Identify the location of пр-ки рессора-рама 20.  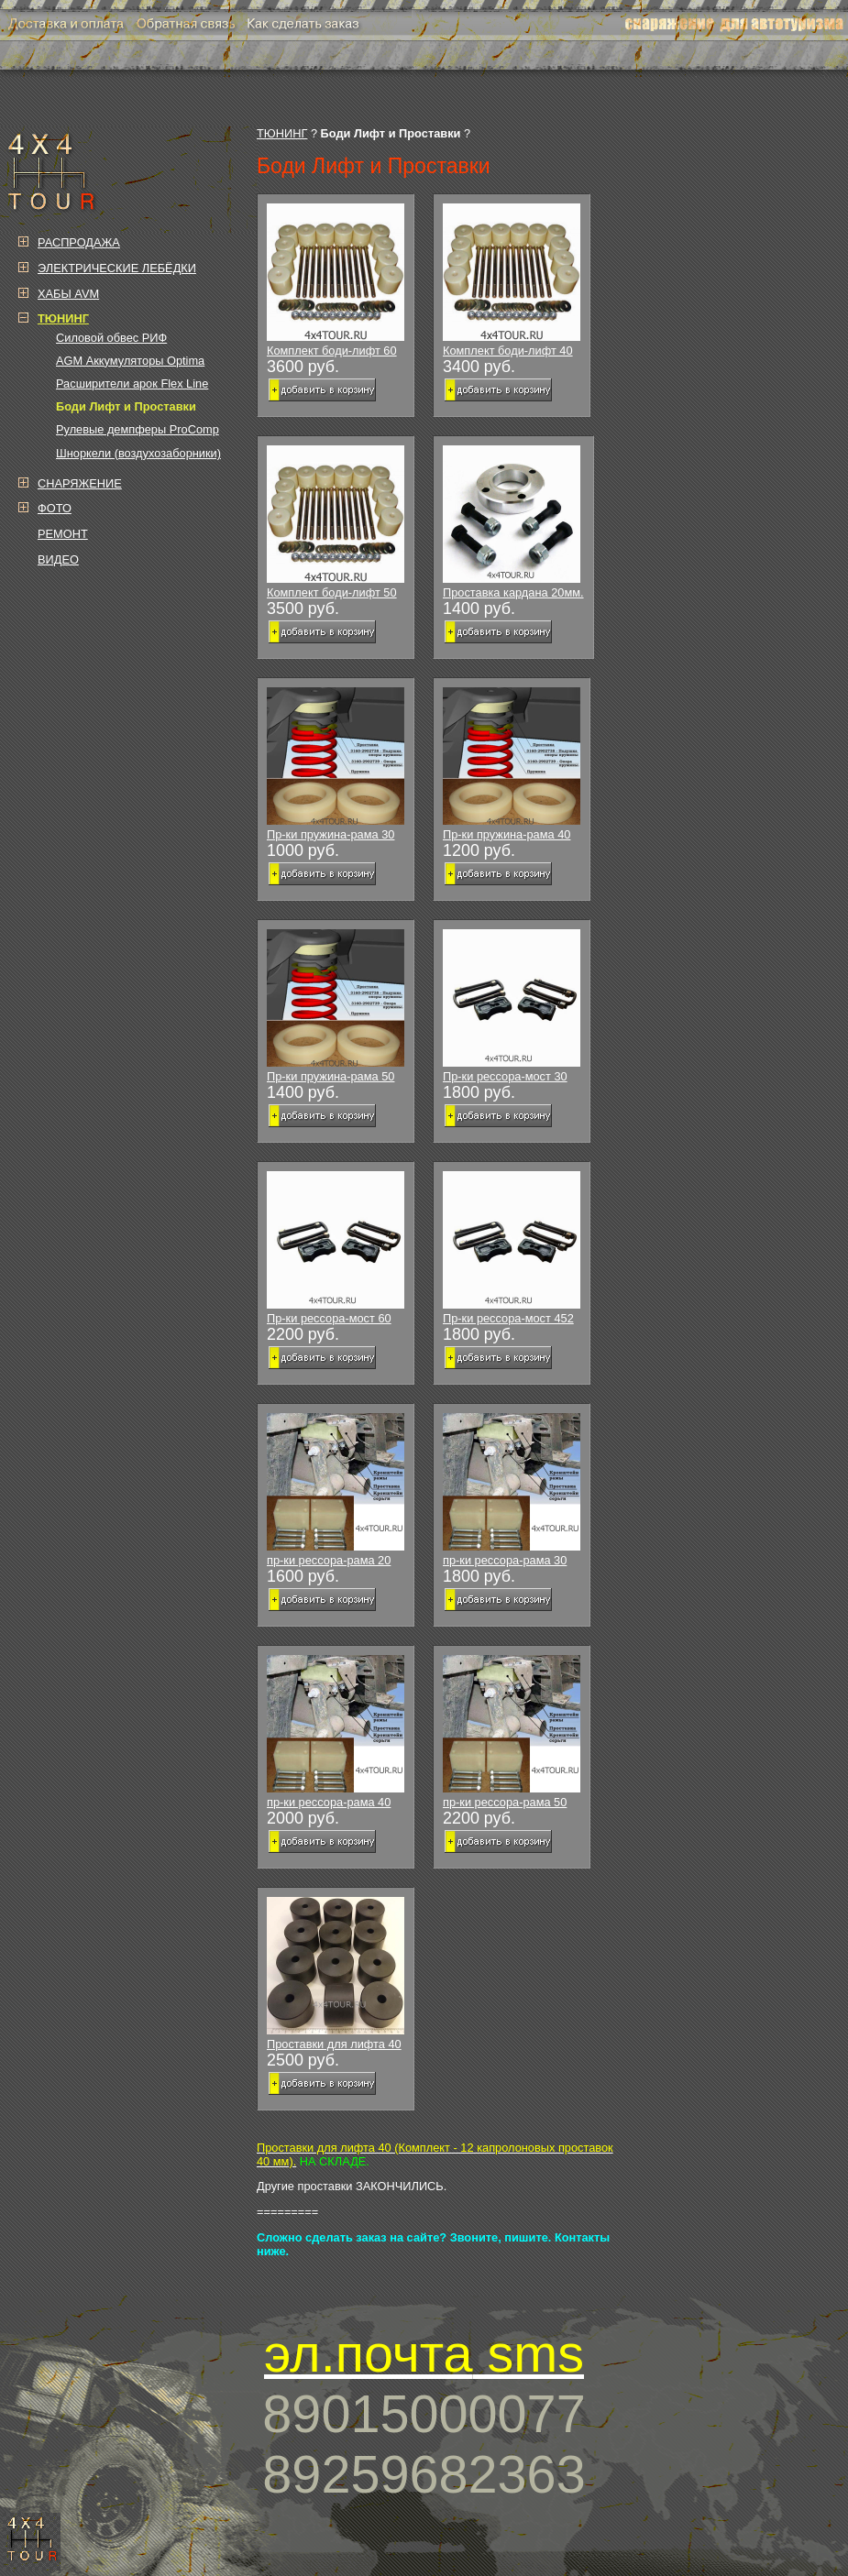
(335, 1490).